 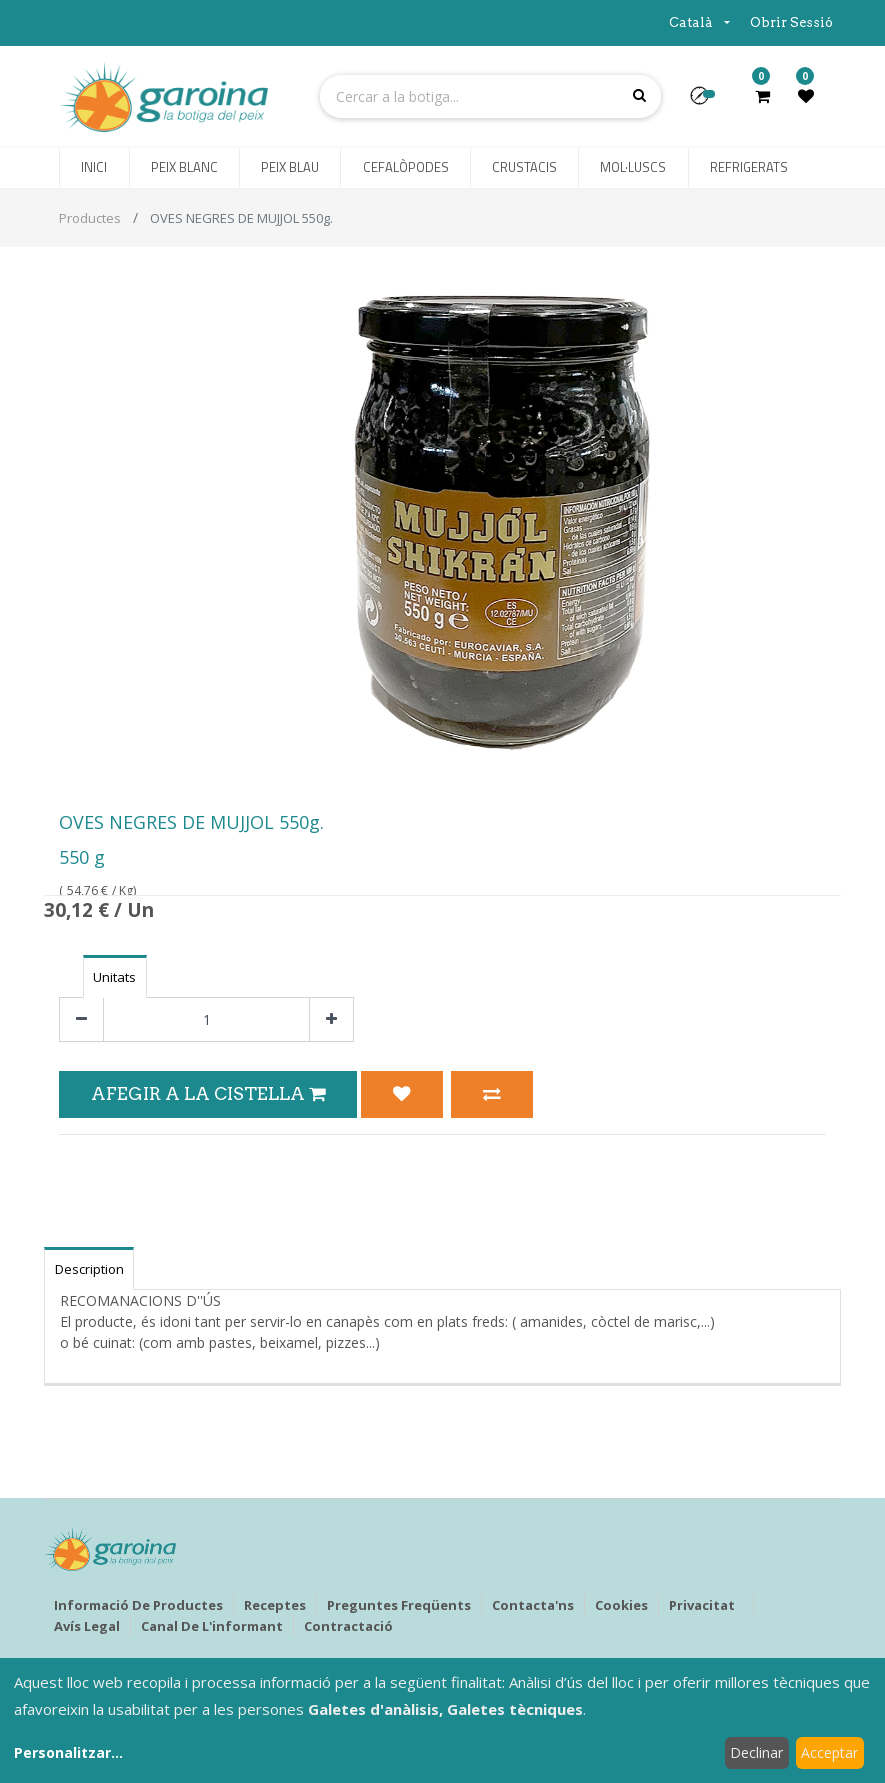 I want to click on Afegir a la Cistella [button], so click(x=208, y=1093).